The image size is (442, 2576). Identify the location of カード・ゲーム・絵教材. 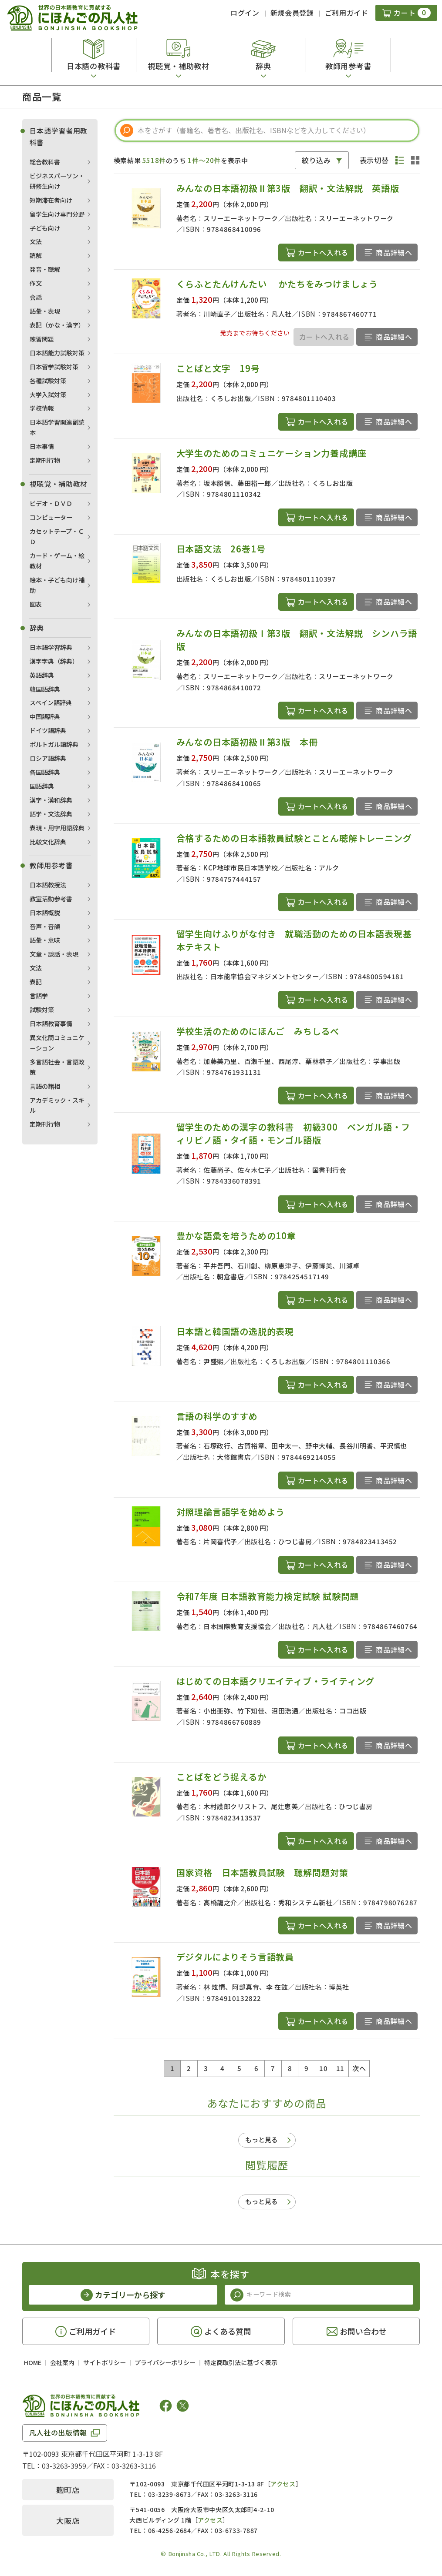
(57, 560).